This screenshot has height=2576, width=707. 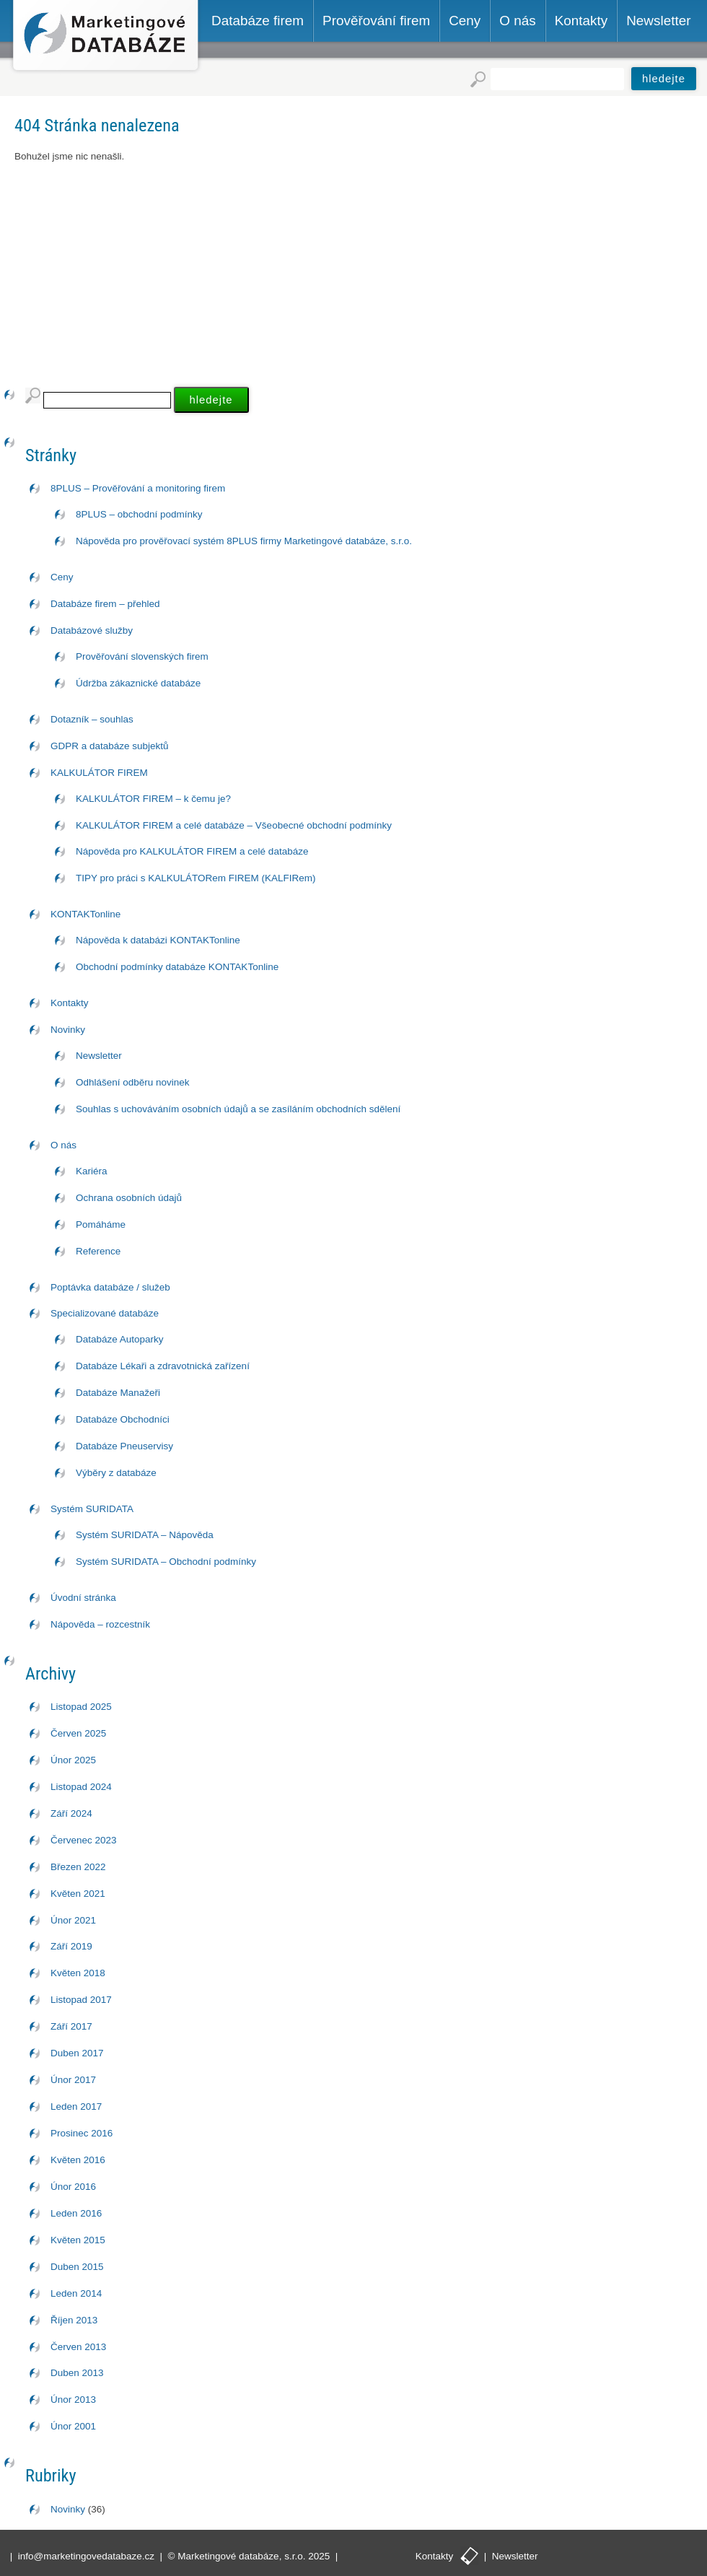 What do you see at coordinates (77, 1973) in the screenshot?
I see `Květen 2018` at bounding box center [77, 1973].